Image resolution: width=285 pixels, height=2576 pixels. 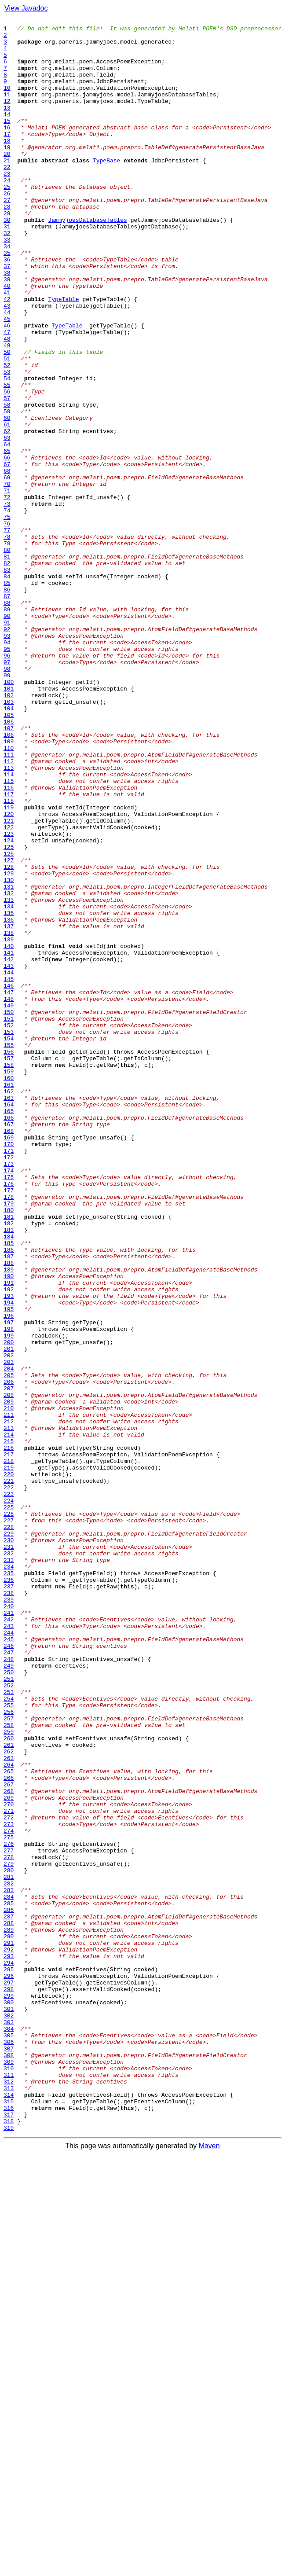 What do you see at coordinates (9, 847) in the screenshot?
I see `104` at bounding box center [9, 847].